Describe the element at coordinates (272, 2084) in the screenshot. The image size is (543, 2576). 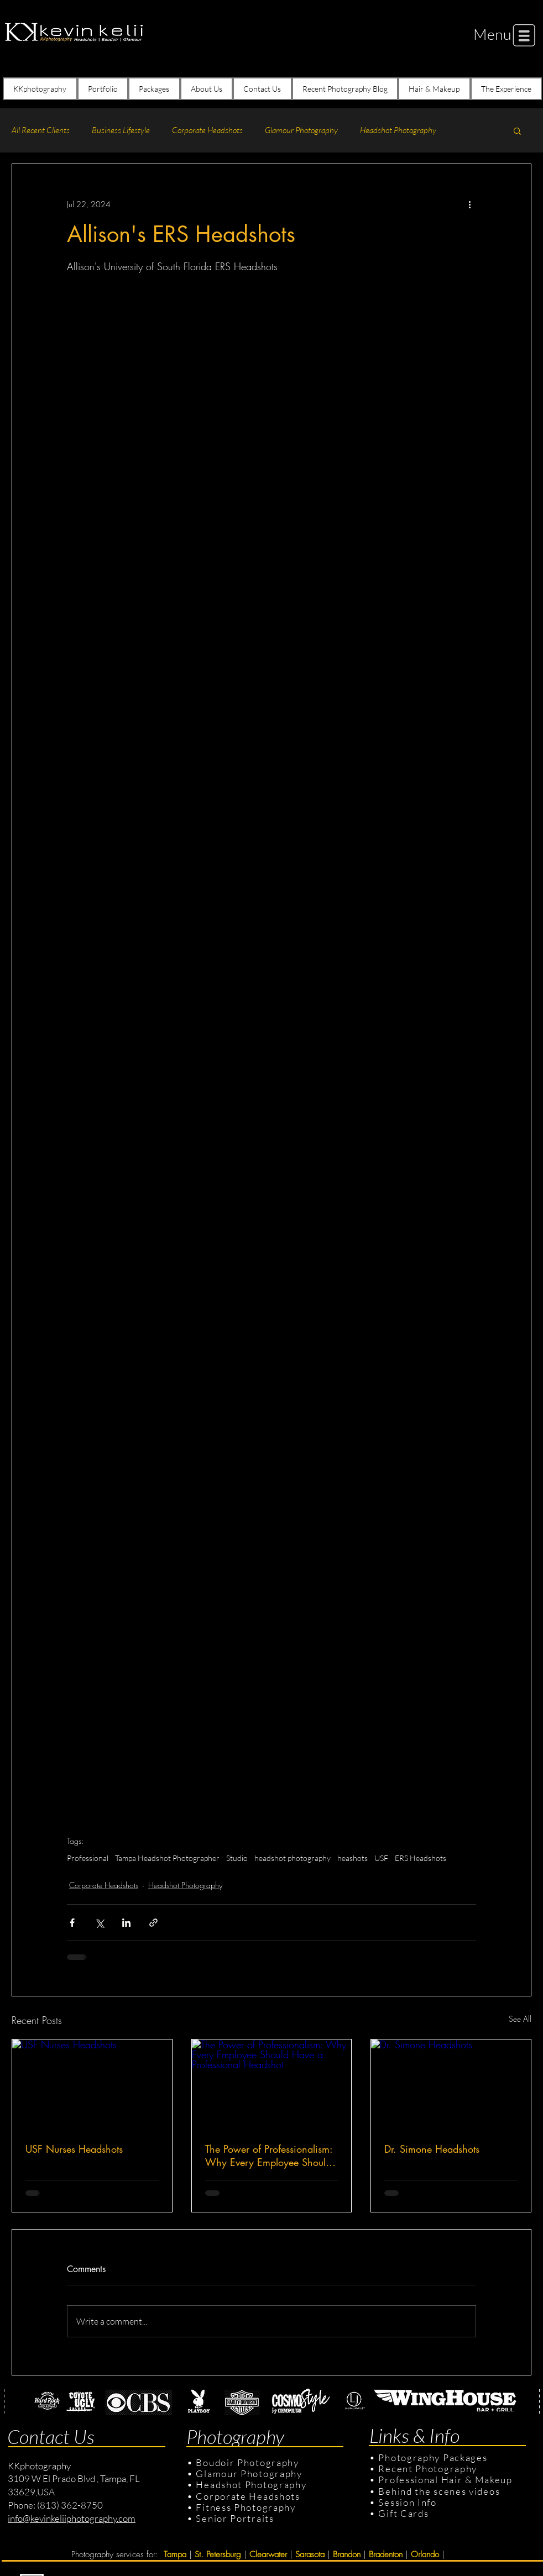
I see `[The Power of Professionalism: Why Every Employee Should Have a Professional Headshot]` at that location.